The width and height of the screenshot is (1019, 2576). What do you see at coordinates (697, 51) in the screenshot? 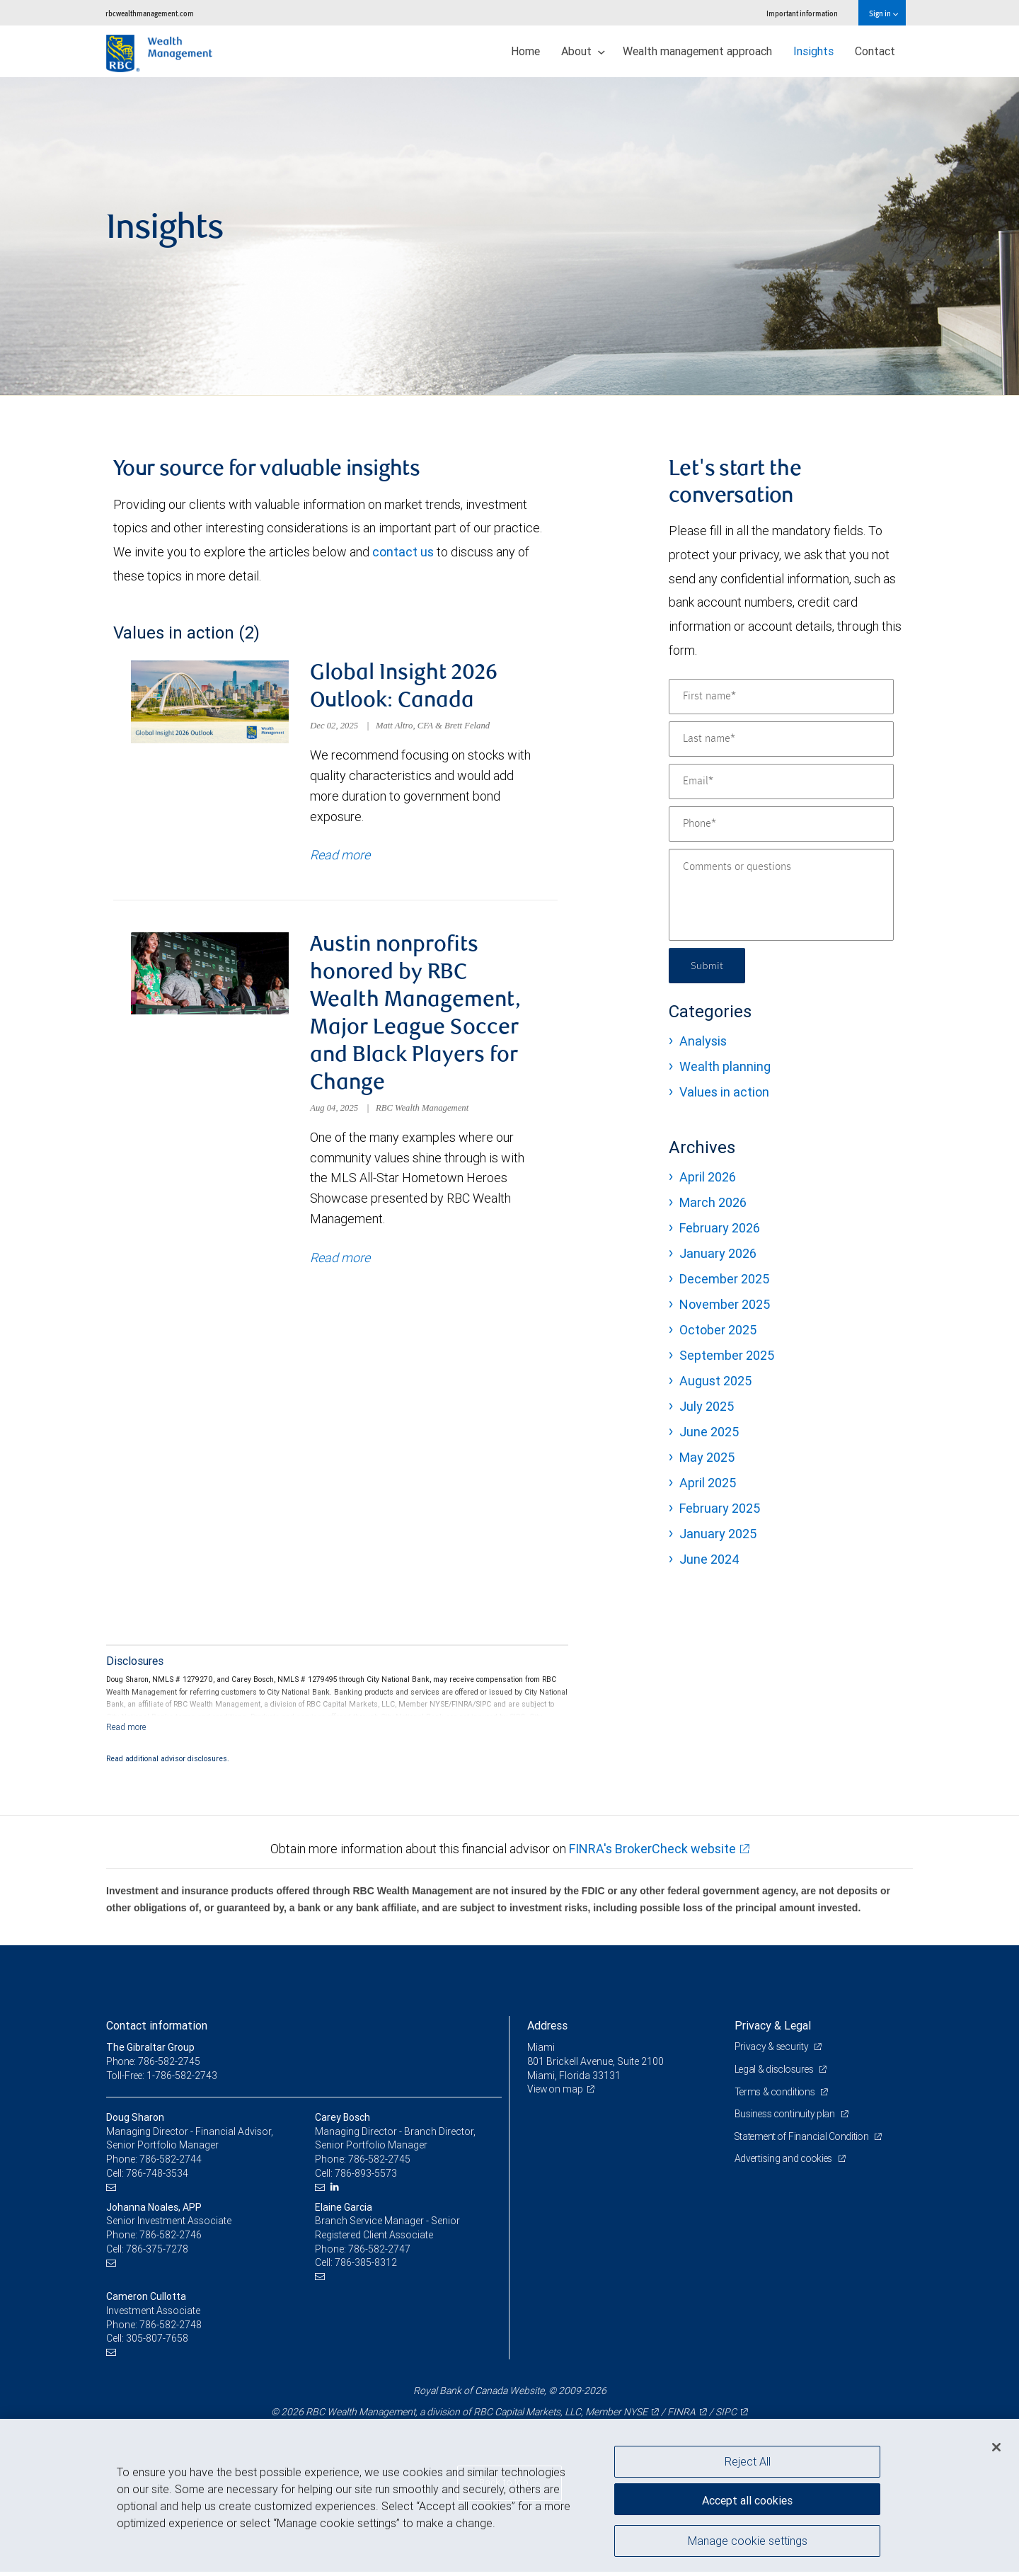
I see `Wealth management approach` at bounding box center [697, 51].